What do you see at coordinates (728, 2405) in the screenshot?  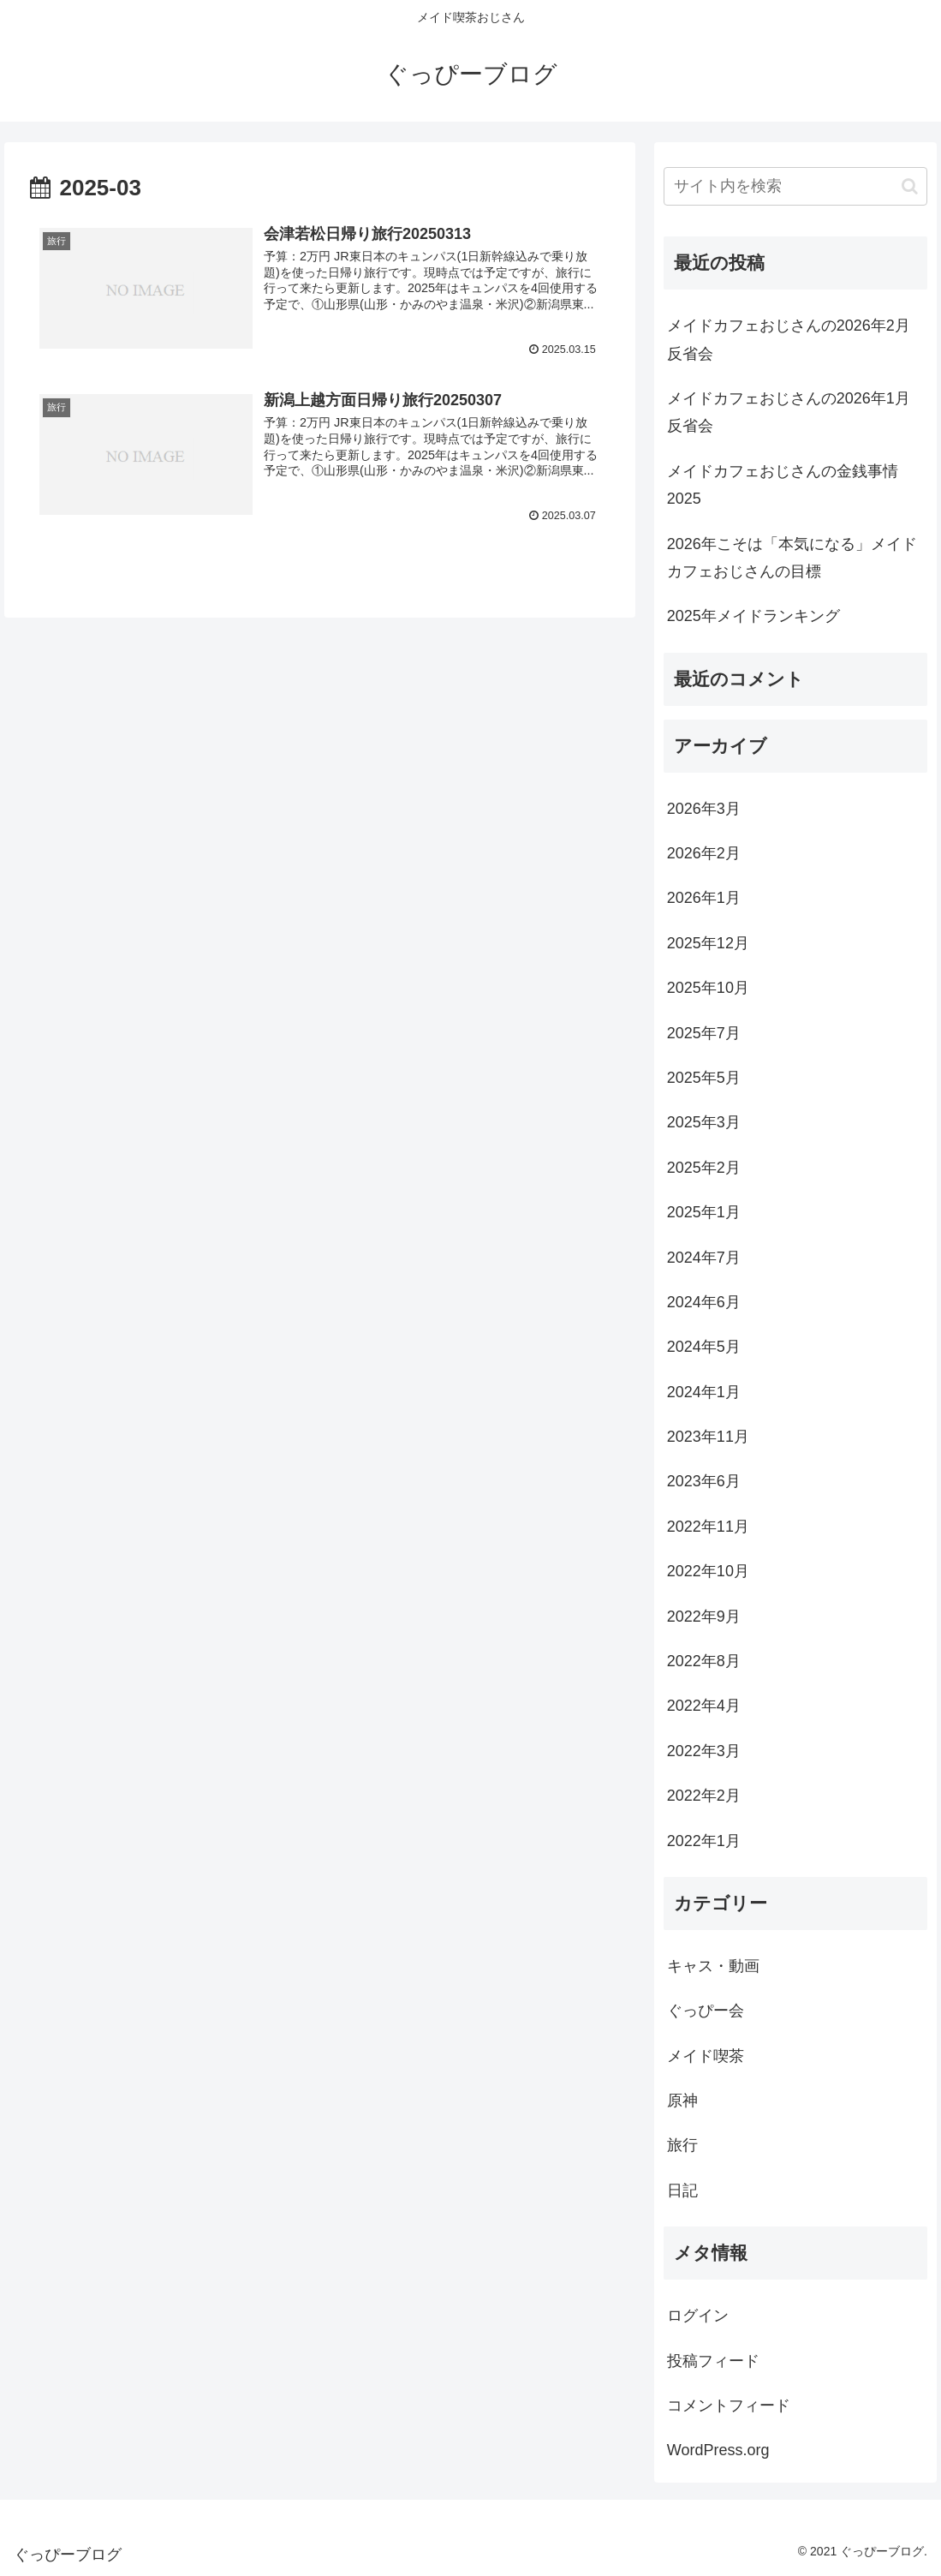 I see `コメントフィード` at bounding box center [728, 2405].